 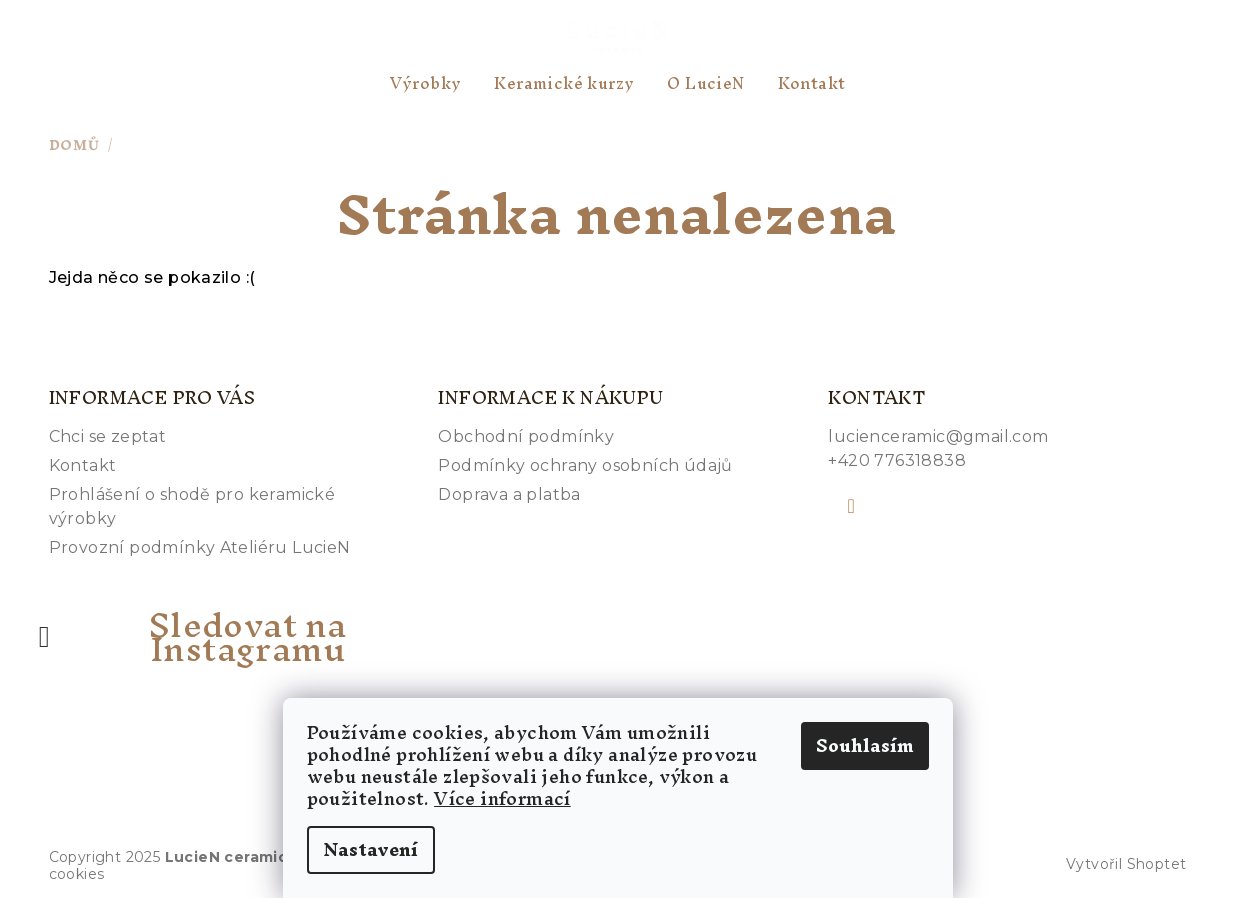 I want to click on [menuitem], so click(x=426, y=83).